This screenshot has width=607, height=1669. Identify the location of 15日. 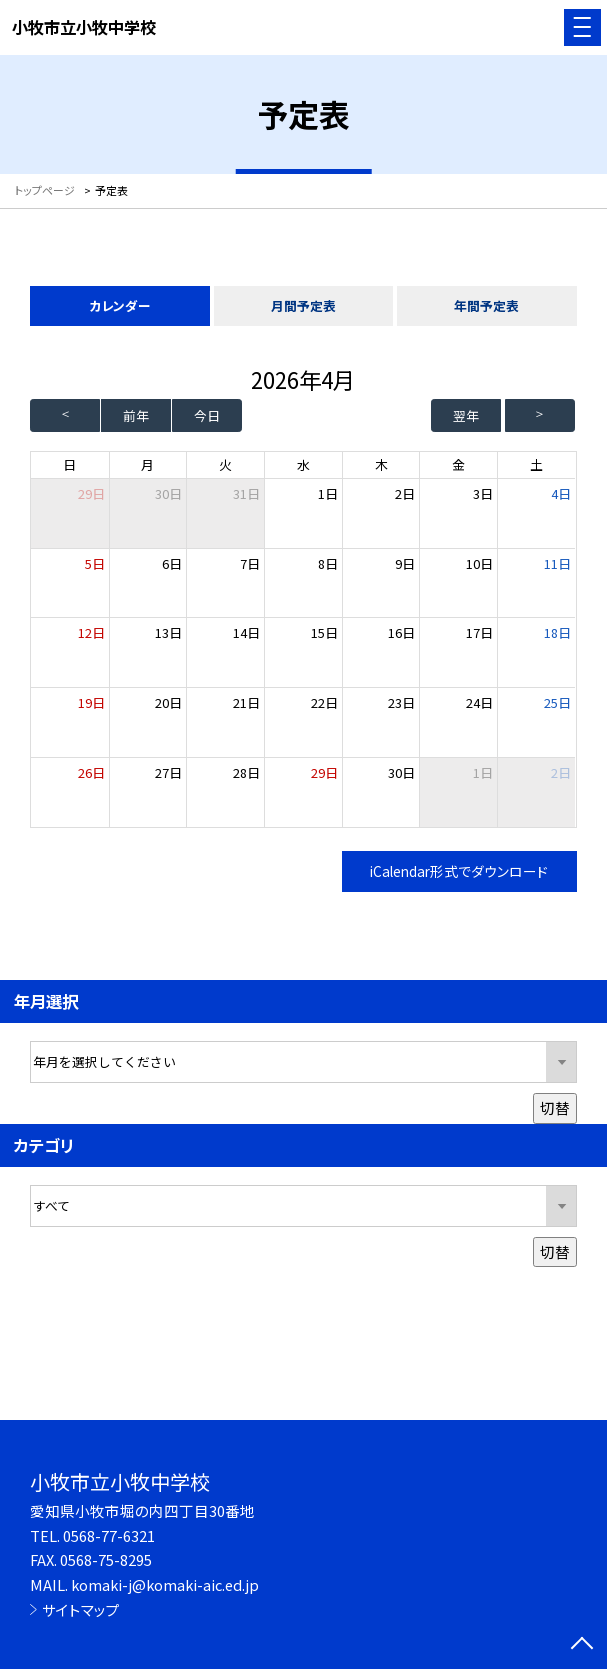
(324, 632).